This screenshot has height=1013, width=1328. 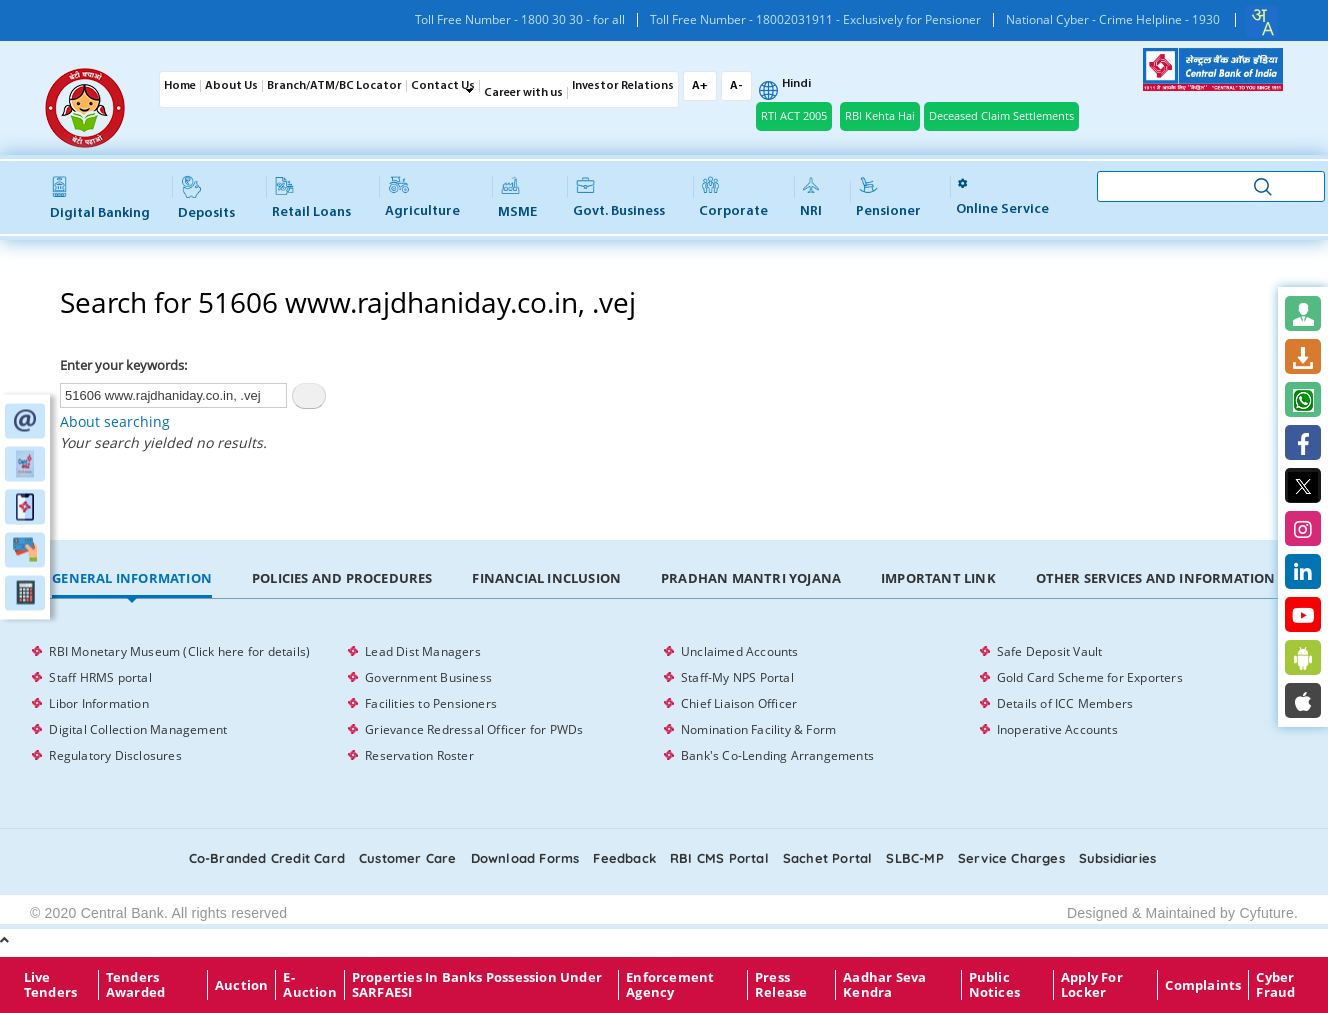 What do you see at coordinates (100, 677) in the screenshot?
I see `Staff HRMS portal` at bounding box center [100, 677].